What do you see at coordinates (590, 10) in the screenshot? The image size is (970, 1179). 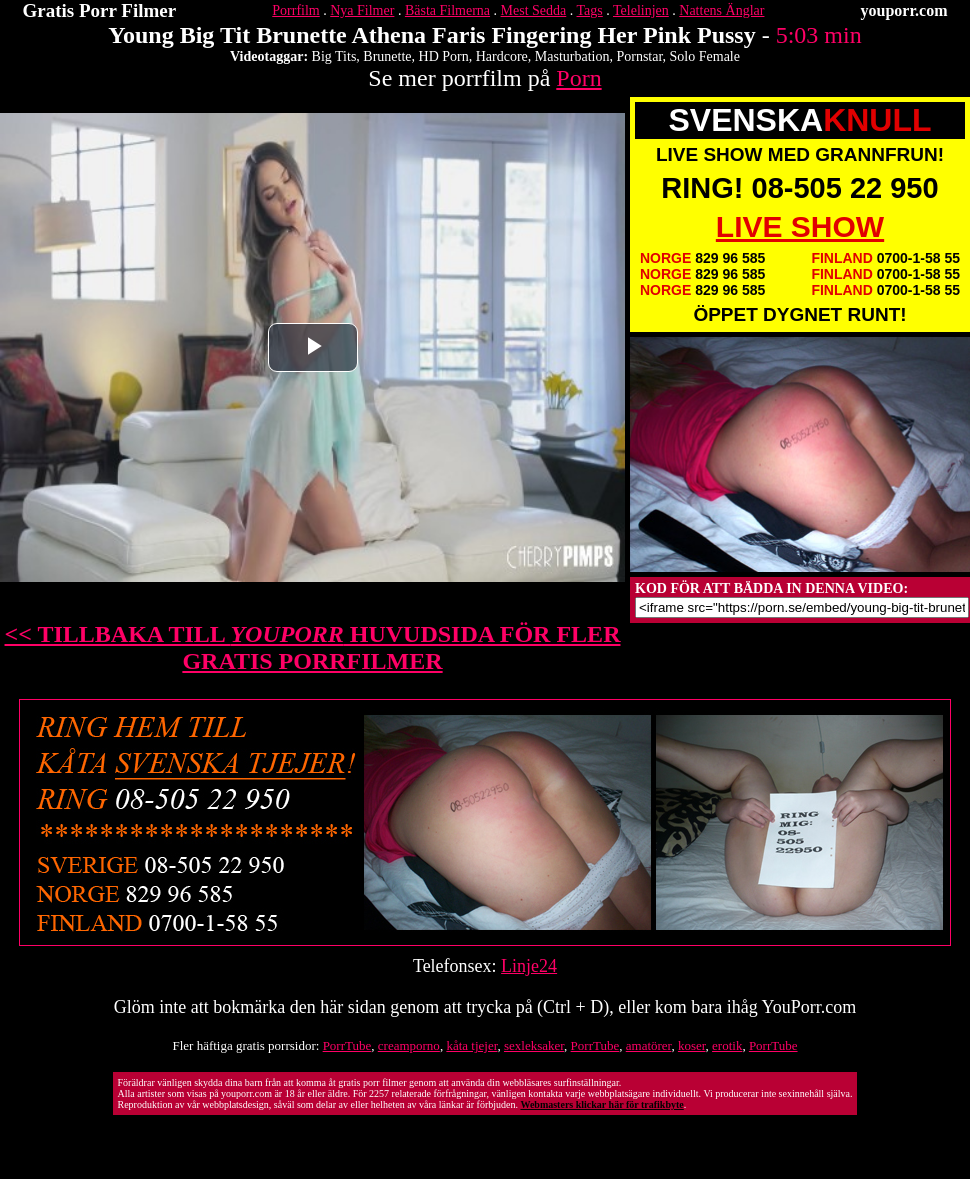 I see `Tags` at bounding box center [590, 10].